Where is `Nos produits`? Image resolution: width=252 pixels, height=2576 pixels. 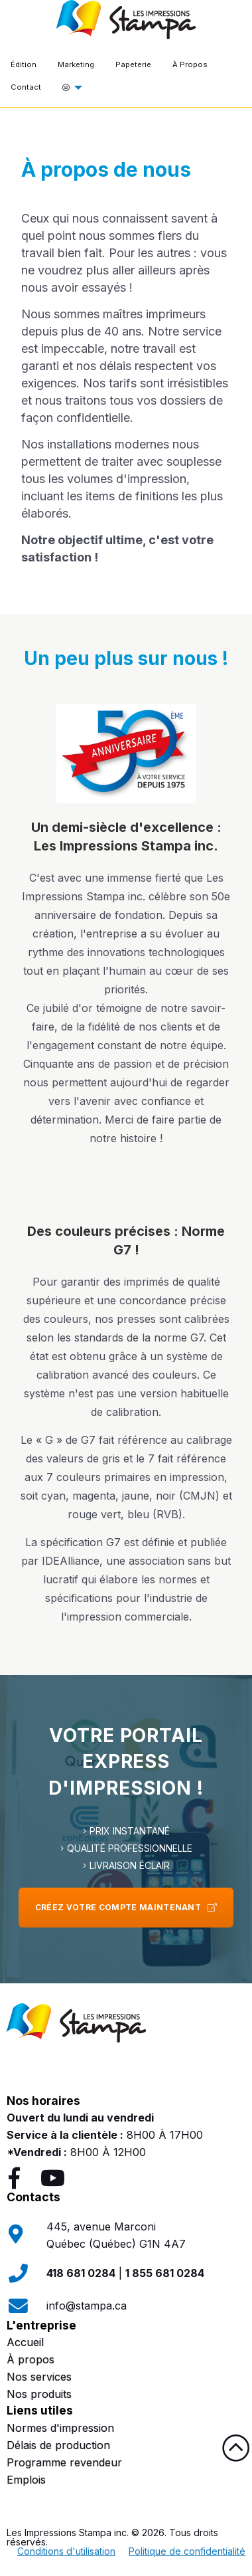
Nos produits is located at coordinates (39, 2394).